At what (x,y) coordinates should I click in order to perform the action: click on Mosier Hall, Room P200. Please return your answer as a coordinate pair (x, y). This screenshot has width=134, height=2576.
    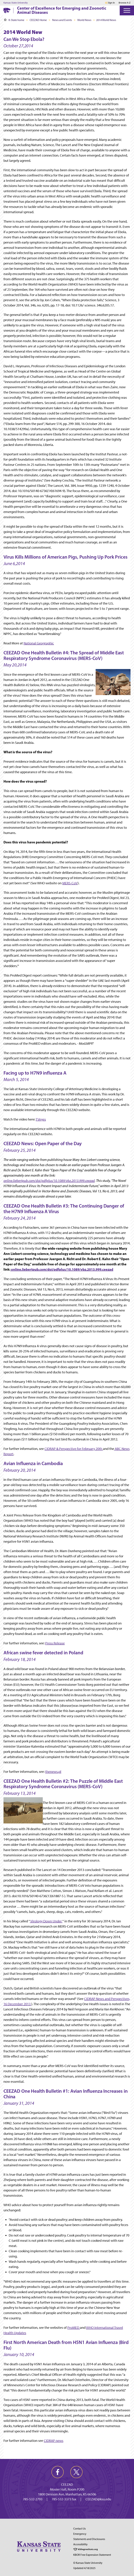
    Looking at the image, I should click on (67, 2489).